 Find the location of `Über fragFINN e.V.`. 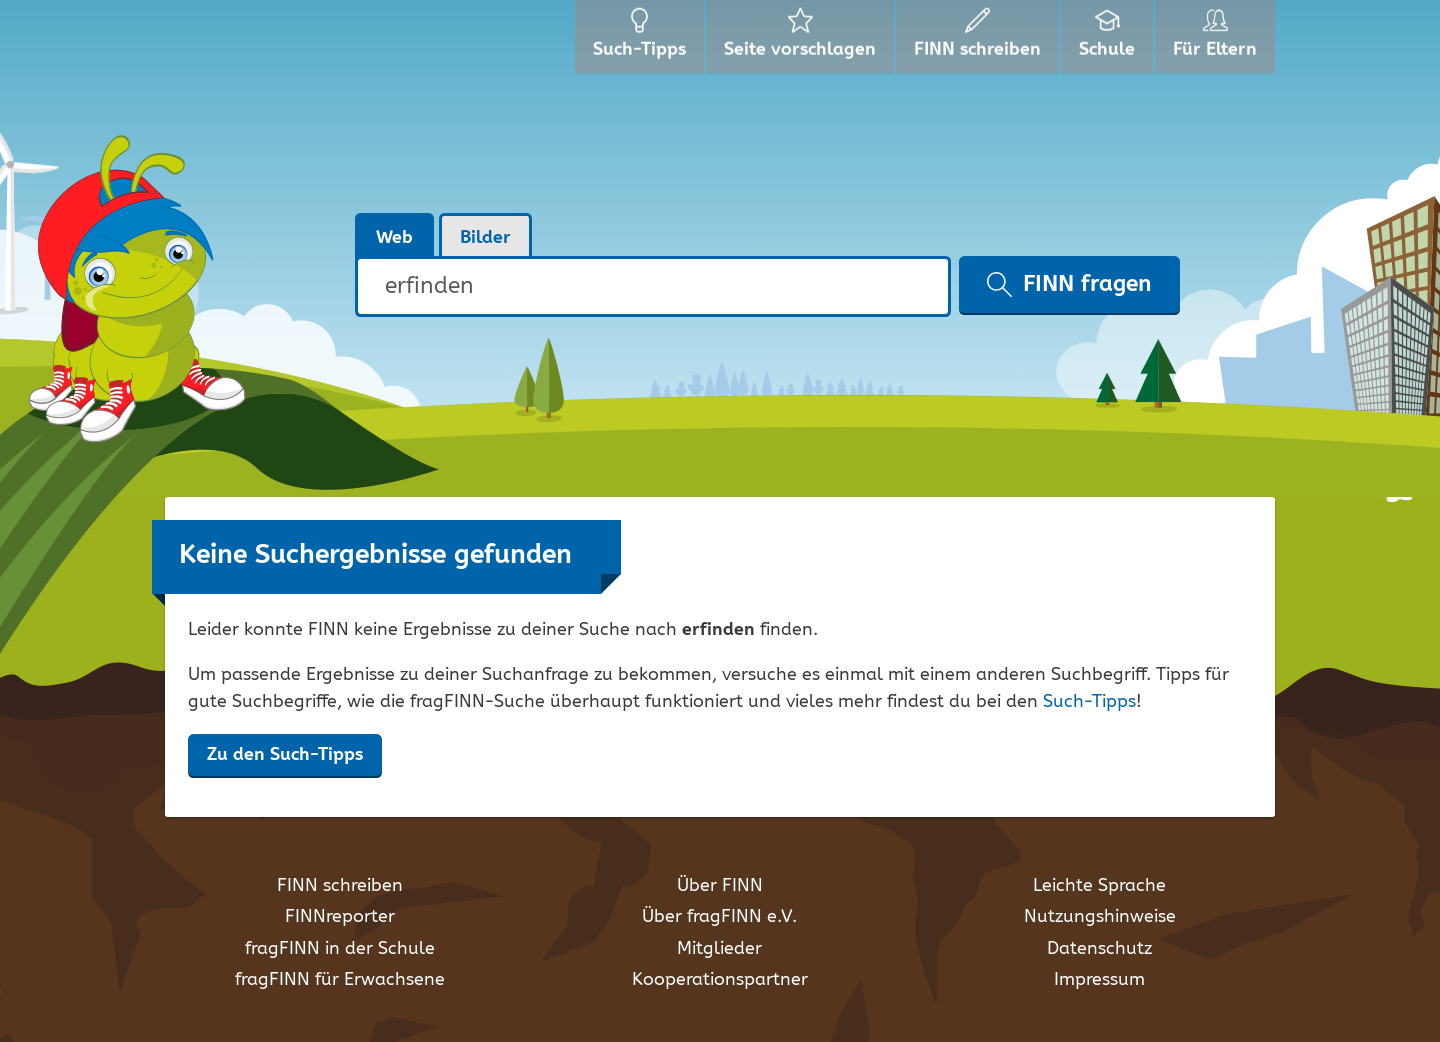

Über fragFINN e.V. is located at coordinates (719, 917).